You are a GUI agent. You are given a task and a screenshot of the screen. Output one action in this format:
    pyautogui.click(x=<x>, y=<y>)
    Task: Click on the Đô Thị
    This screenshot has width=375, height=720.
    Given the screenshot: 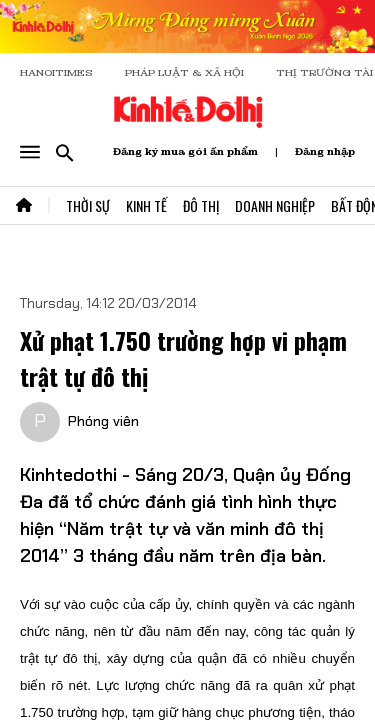 What is the action you would take?
    pyautogui.click(x=201, y=205)
    